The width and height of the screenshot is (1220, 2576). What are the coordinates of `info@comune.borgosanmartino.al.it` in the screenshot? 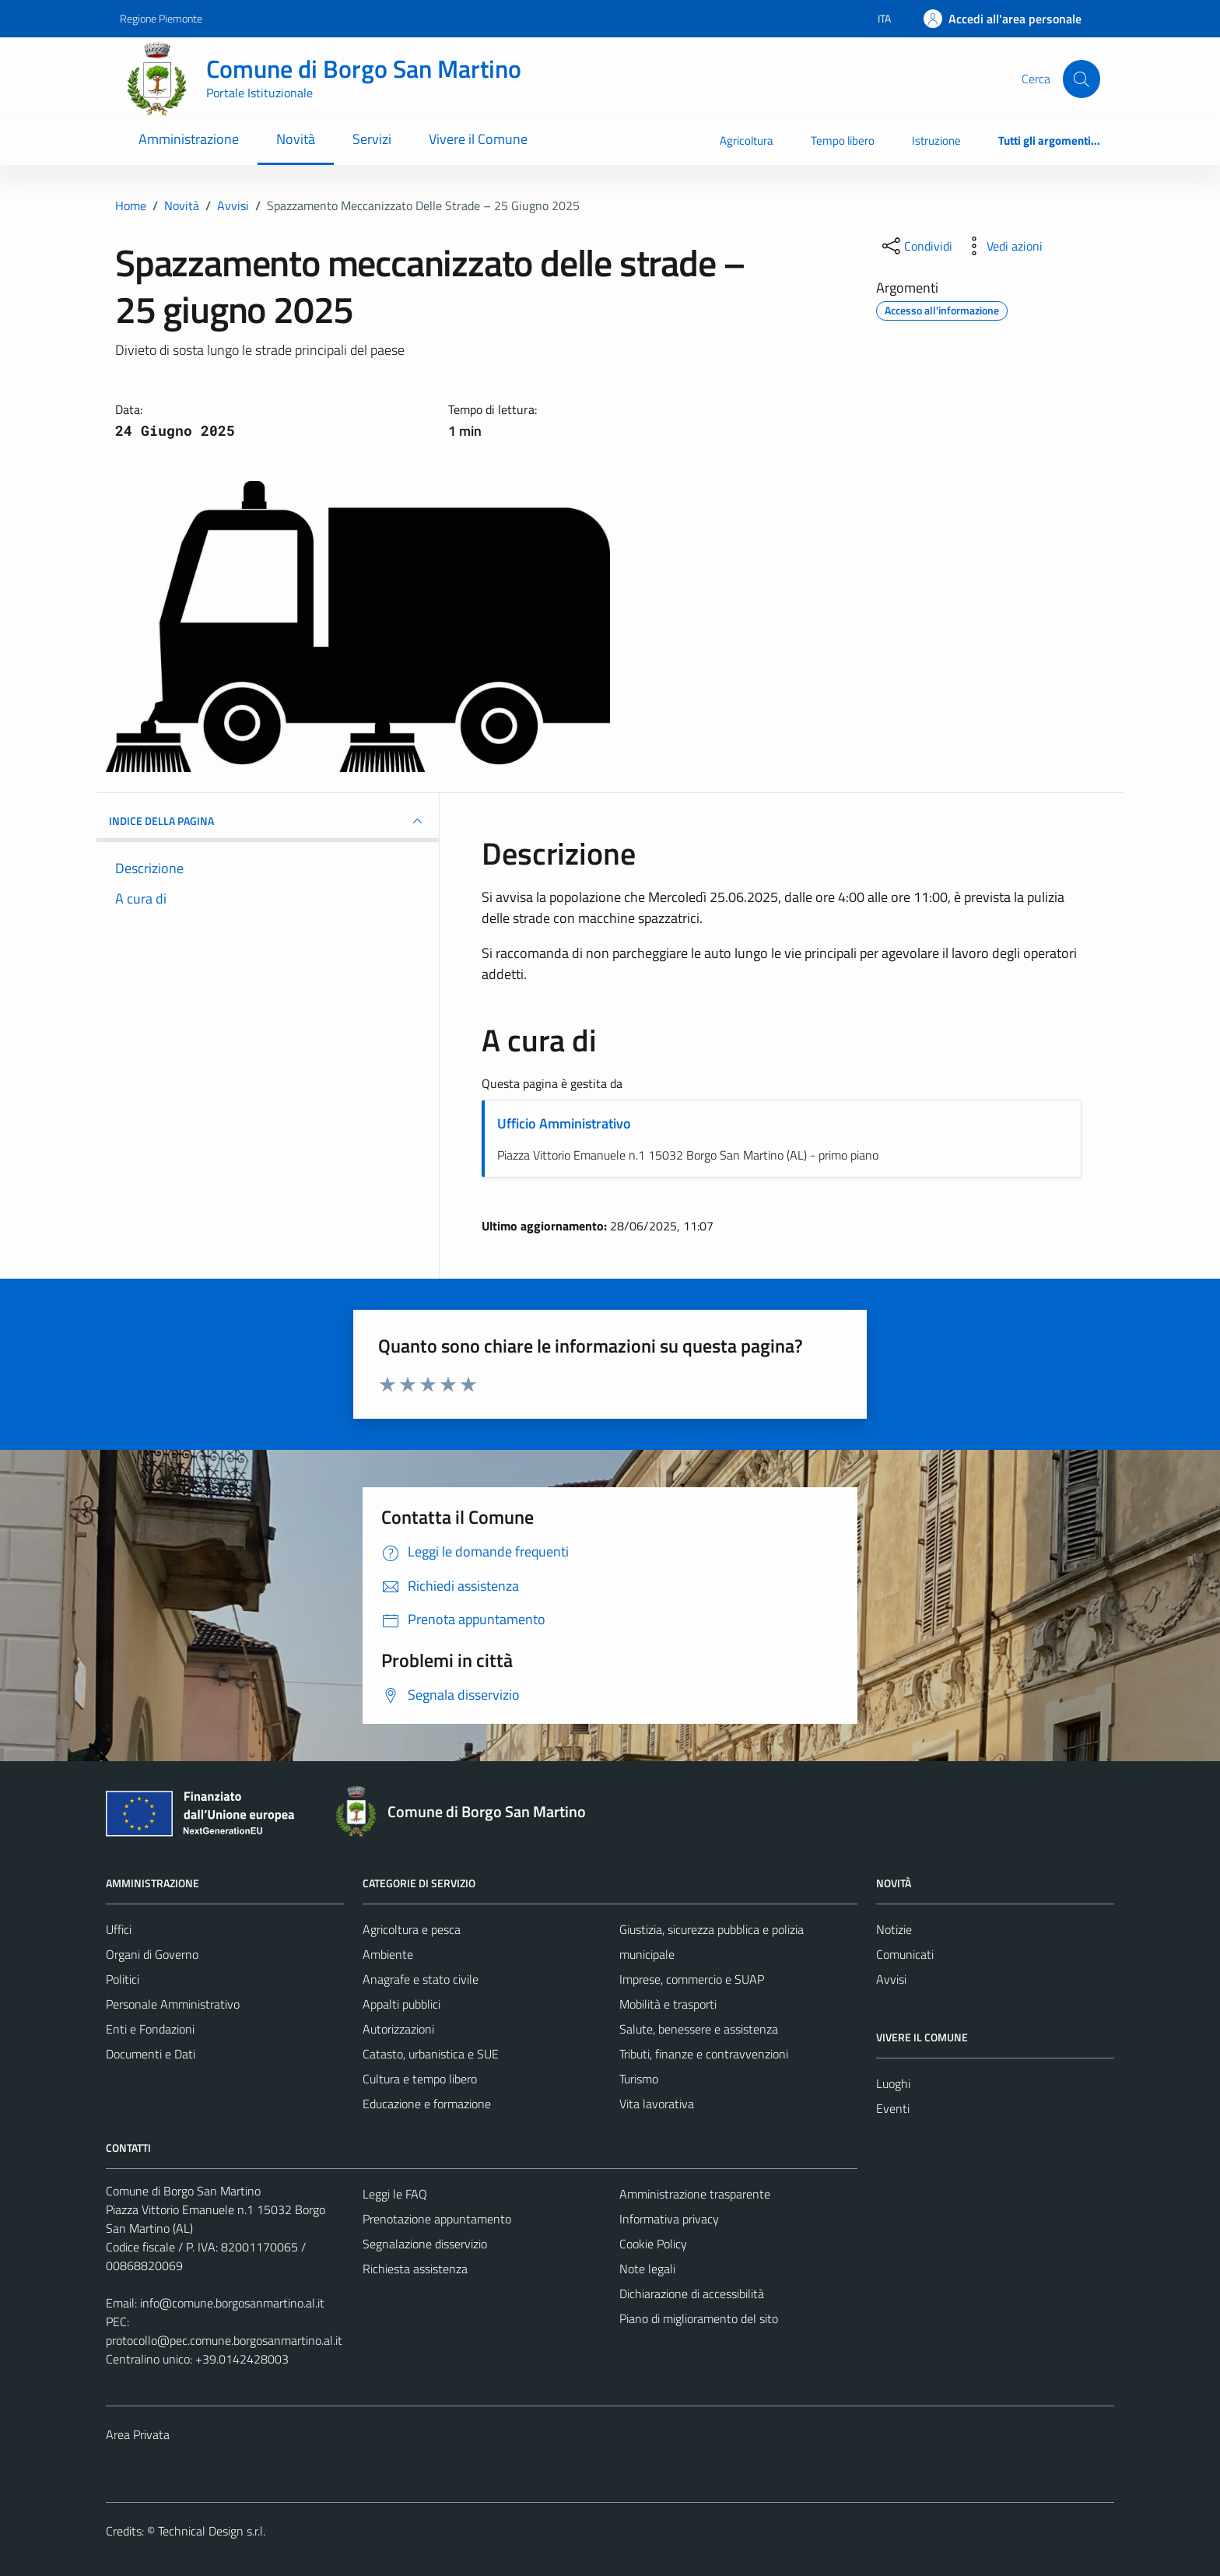 It's located at (232, 2302).